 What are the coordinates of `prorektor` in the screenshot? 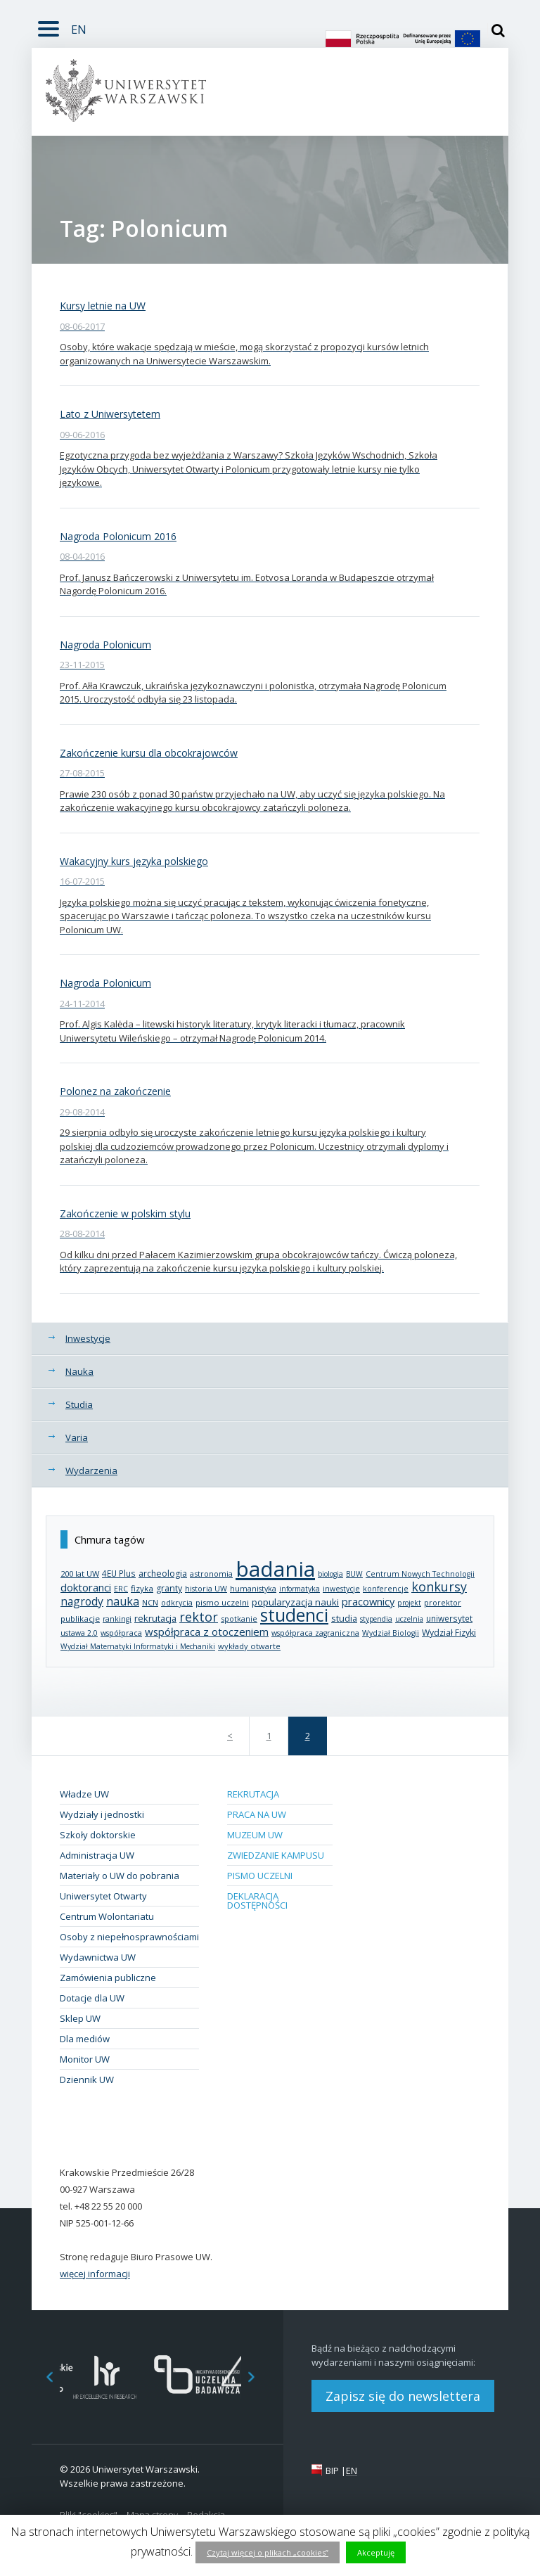 It's located at (442, 1603).